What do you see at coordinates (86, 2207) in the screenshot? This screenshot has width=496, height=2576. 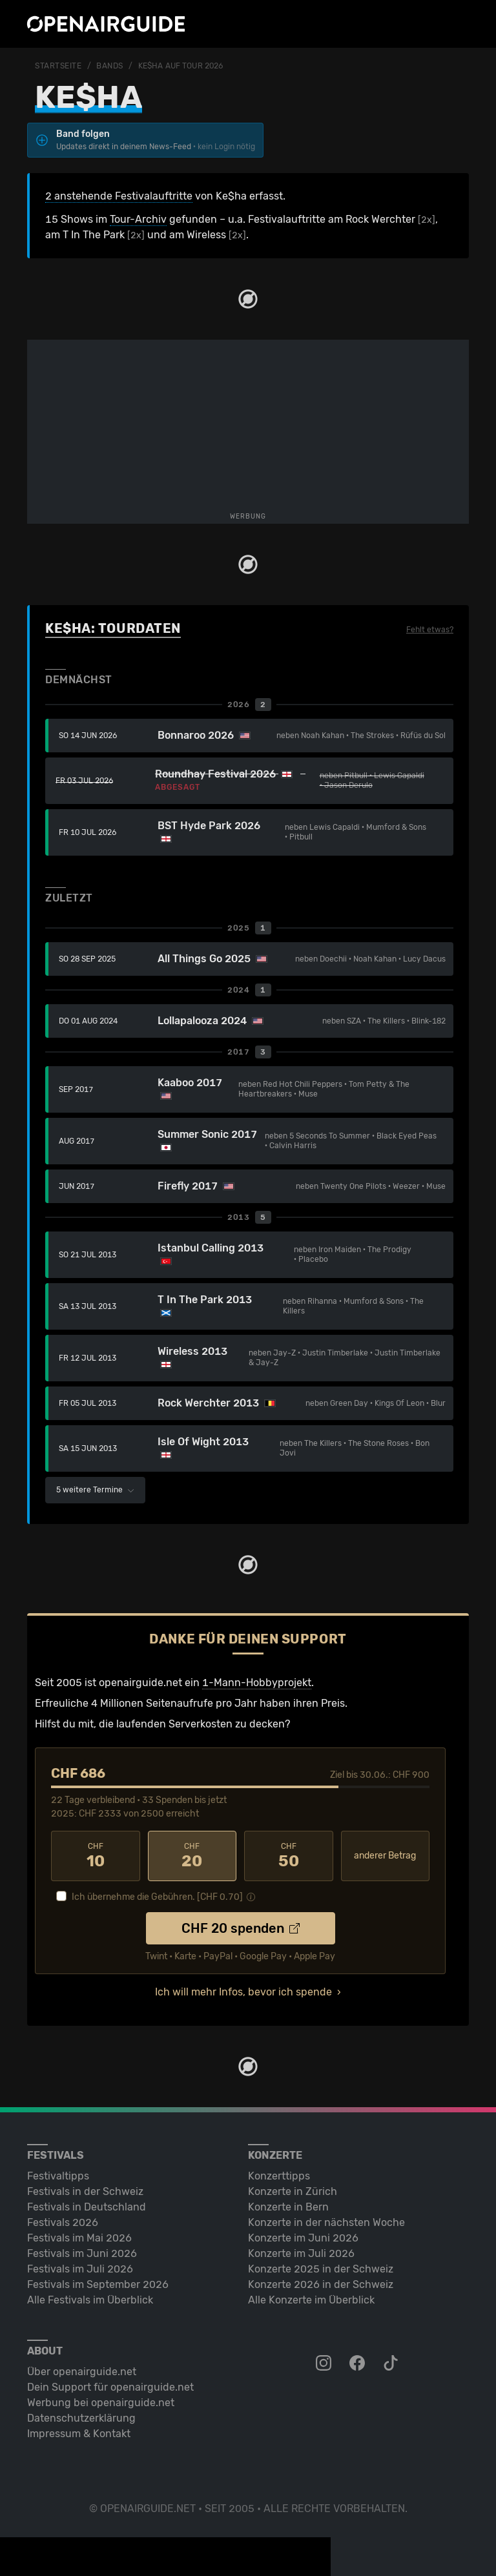 I see `Festivals in Deutschland` at bounding box center [86, 2207].